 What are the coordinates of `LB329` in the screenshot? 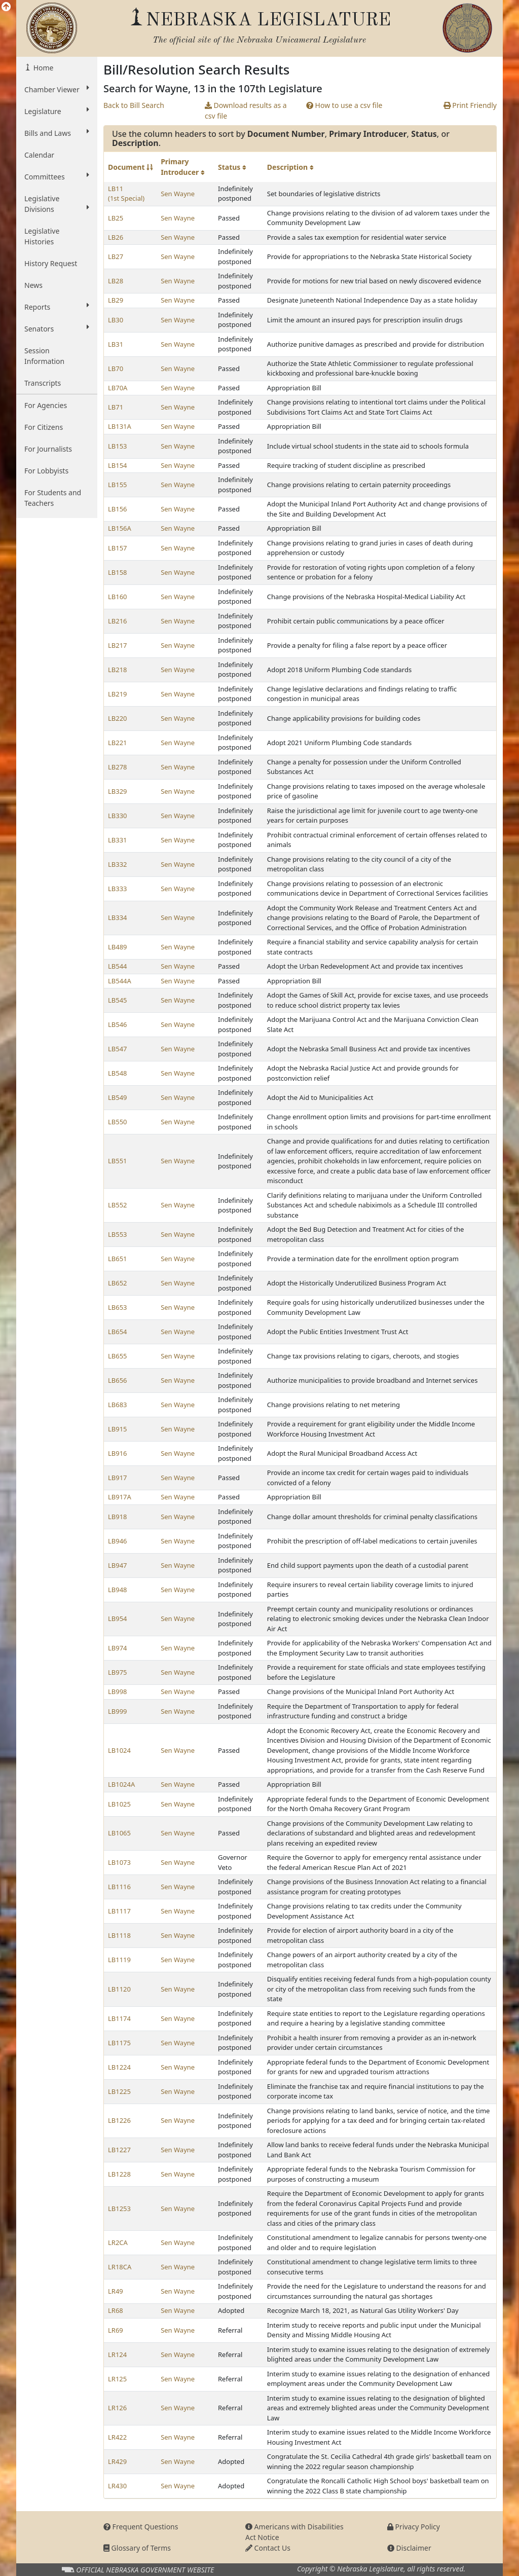 It's located at (117, 791).